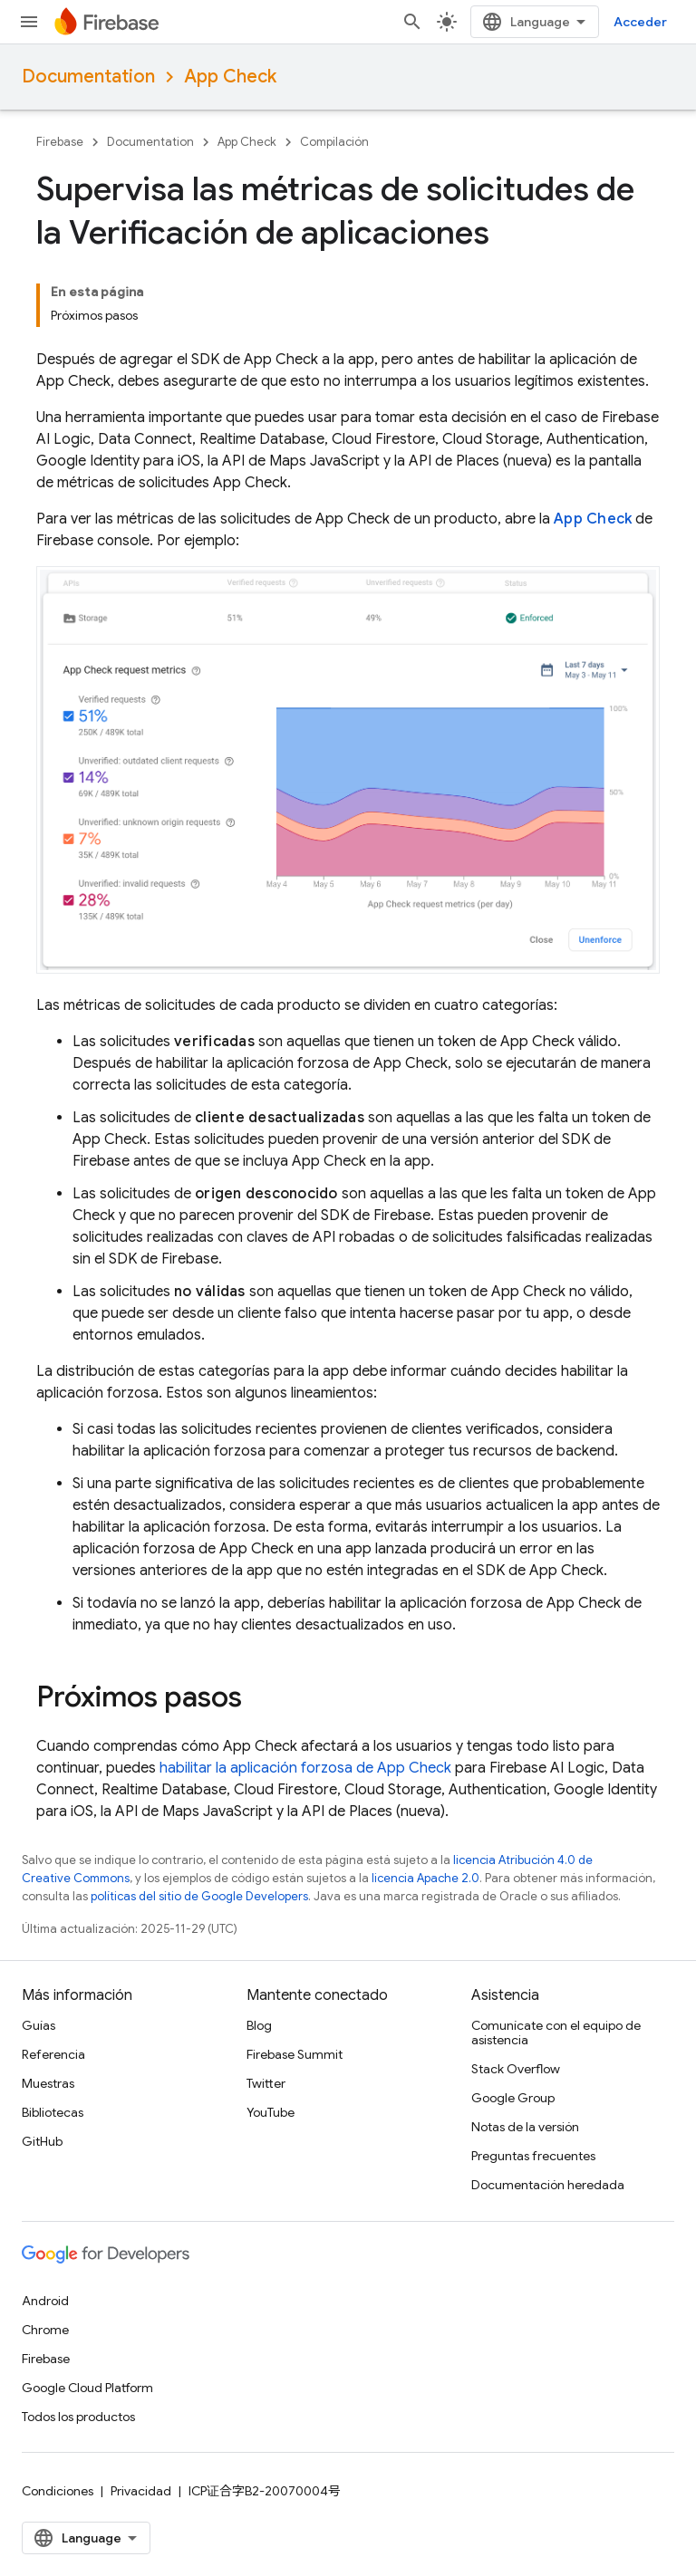  I want to click on GitHub, so click(42, 2141).